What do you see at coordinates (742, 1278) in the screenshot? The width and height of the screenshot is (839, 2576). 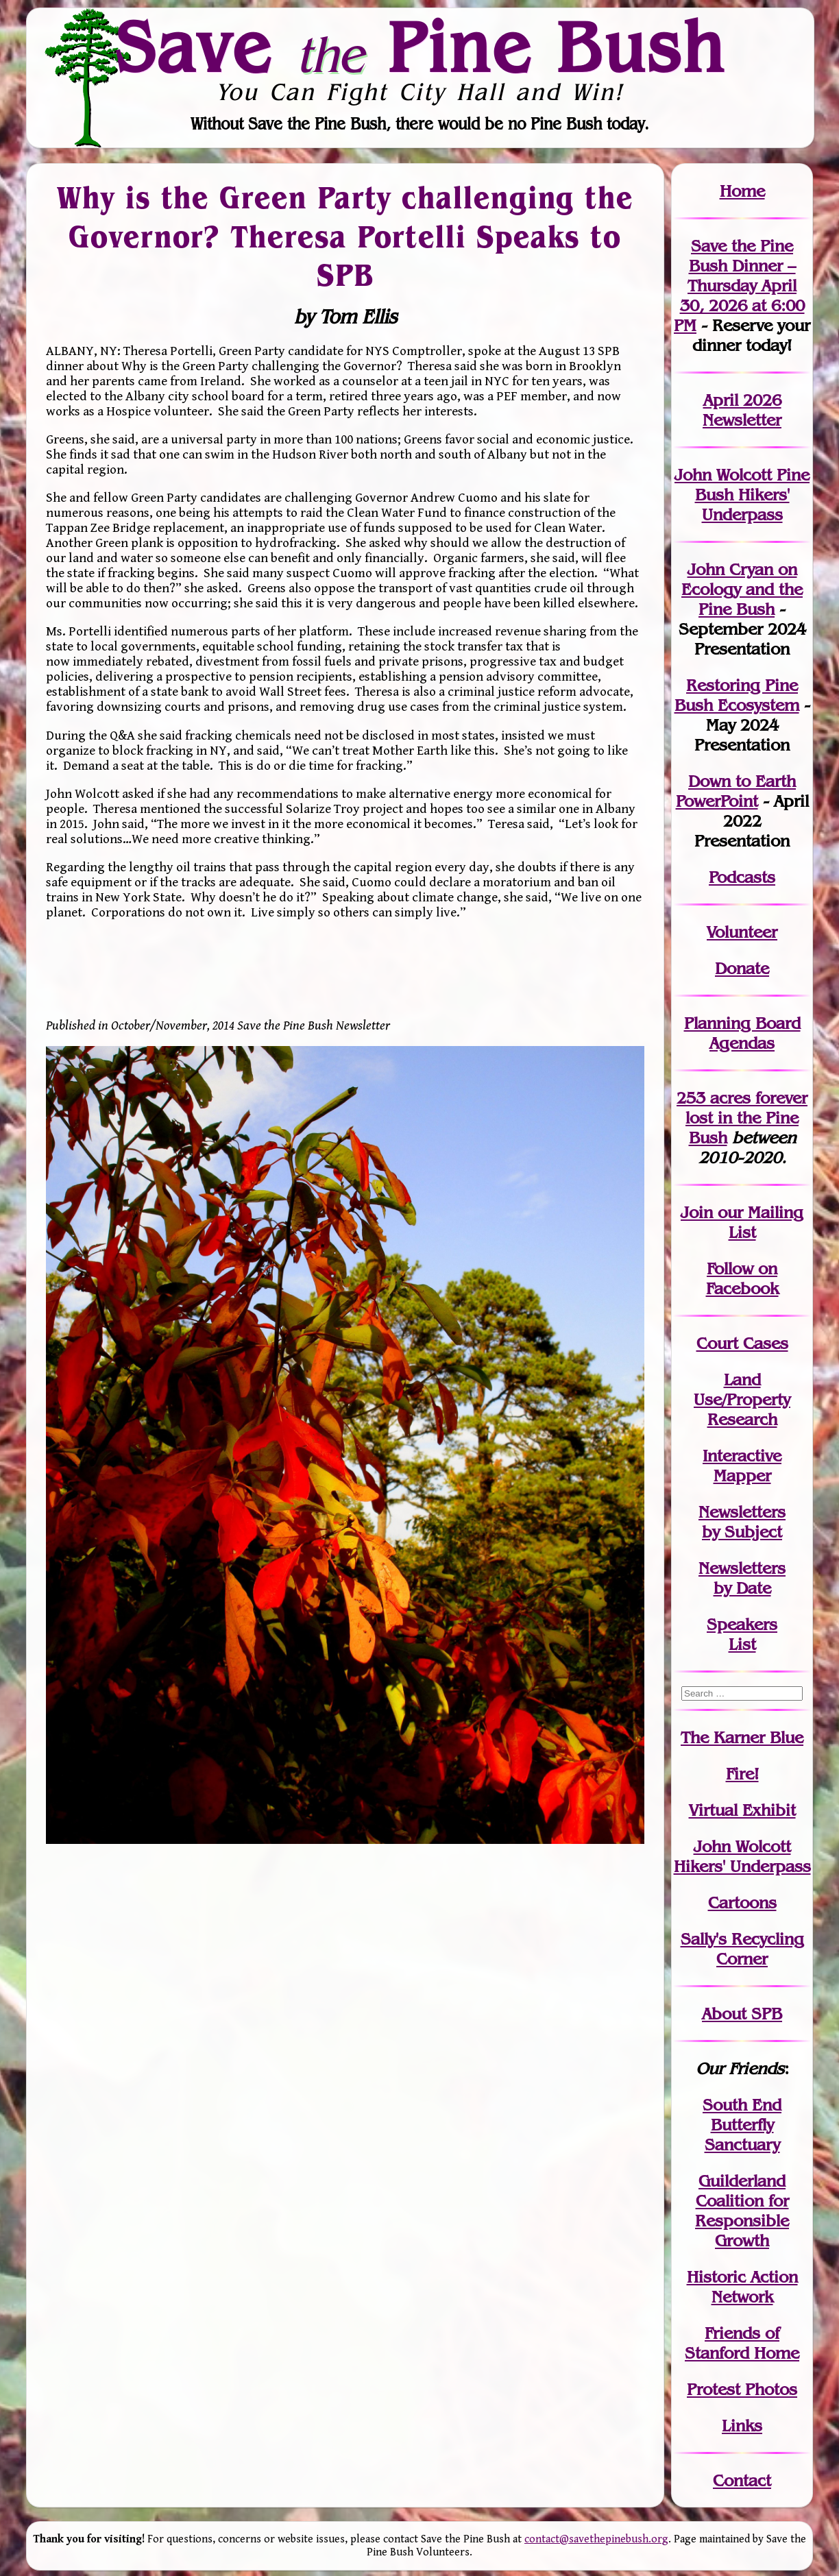 I see `Follow on Facebook` at bounding box center [742, 1278].